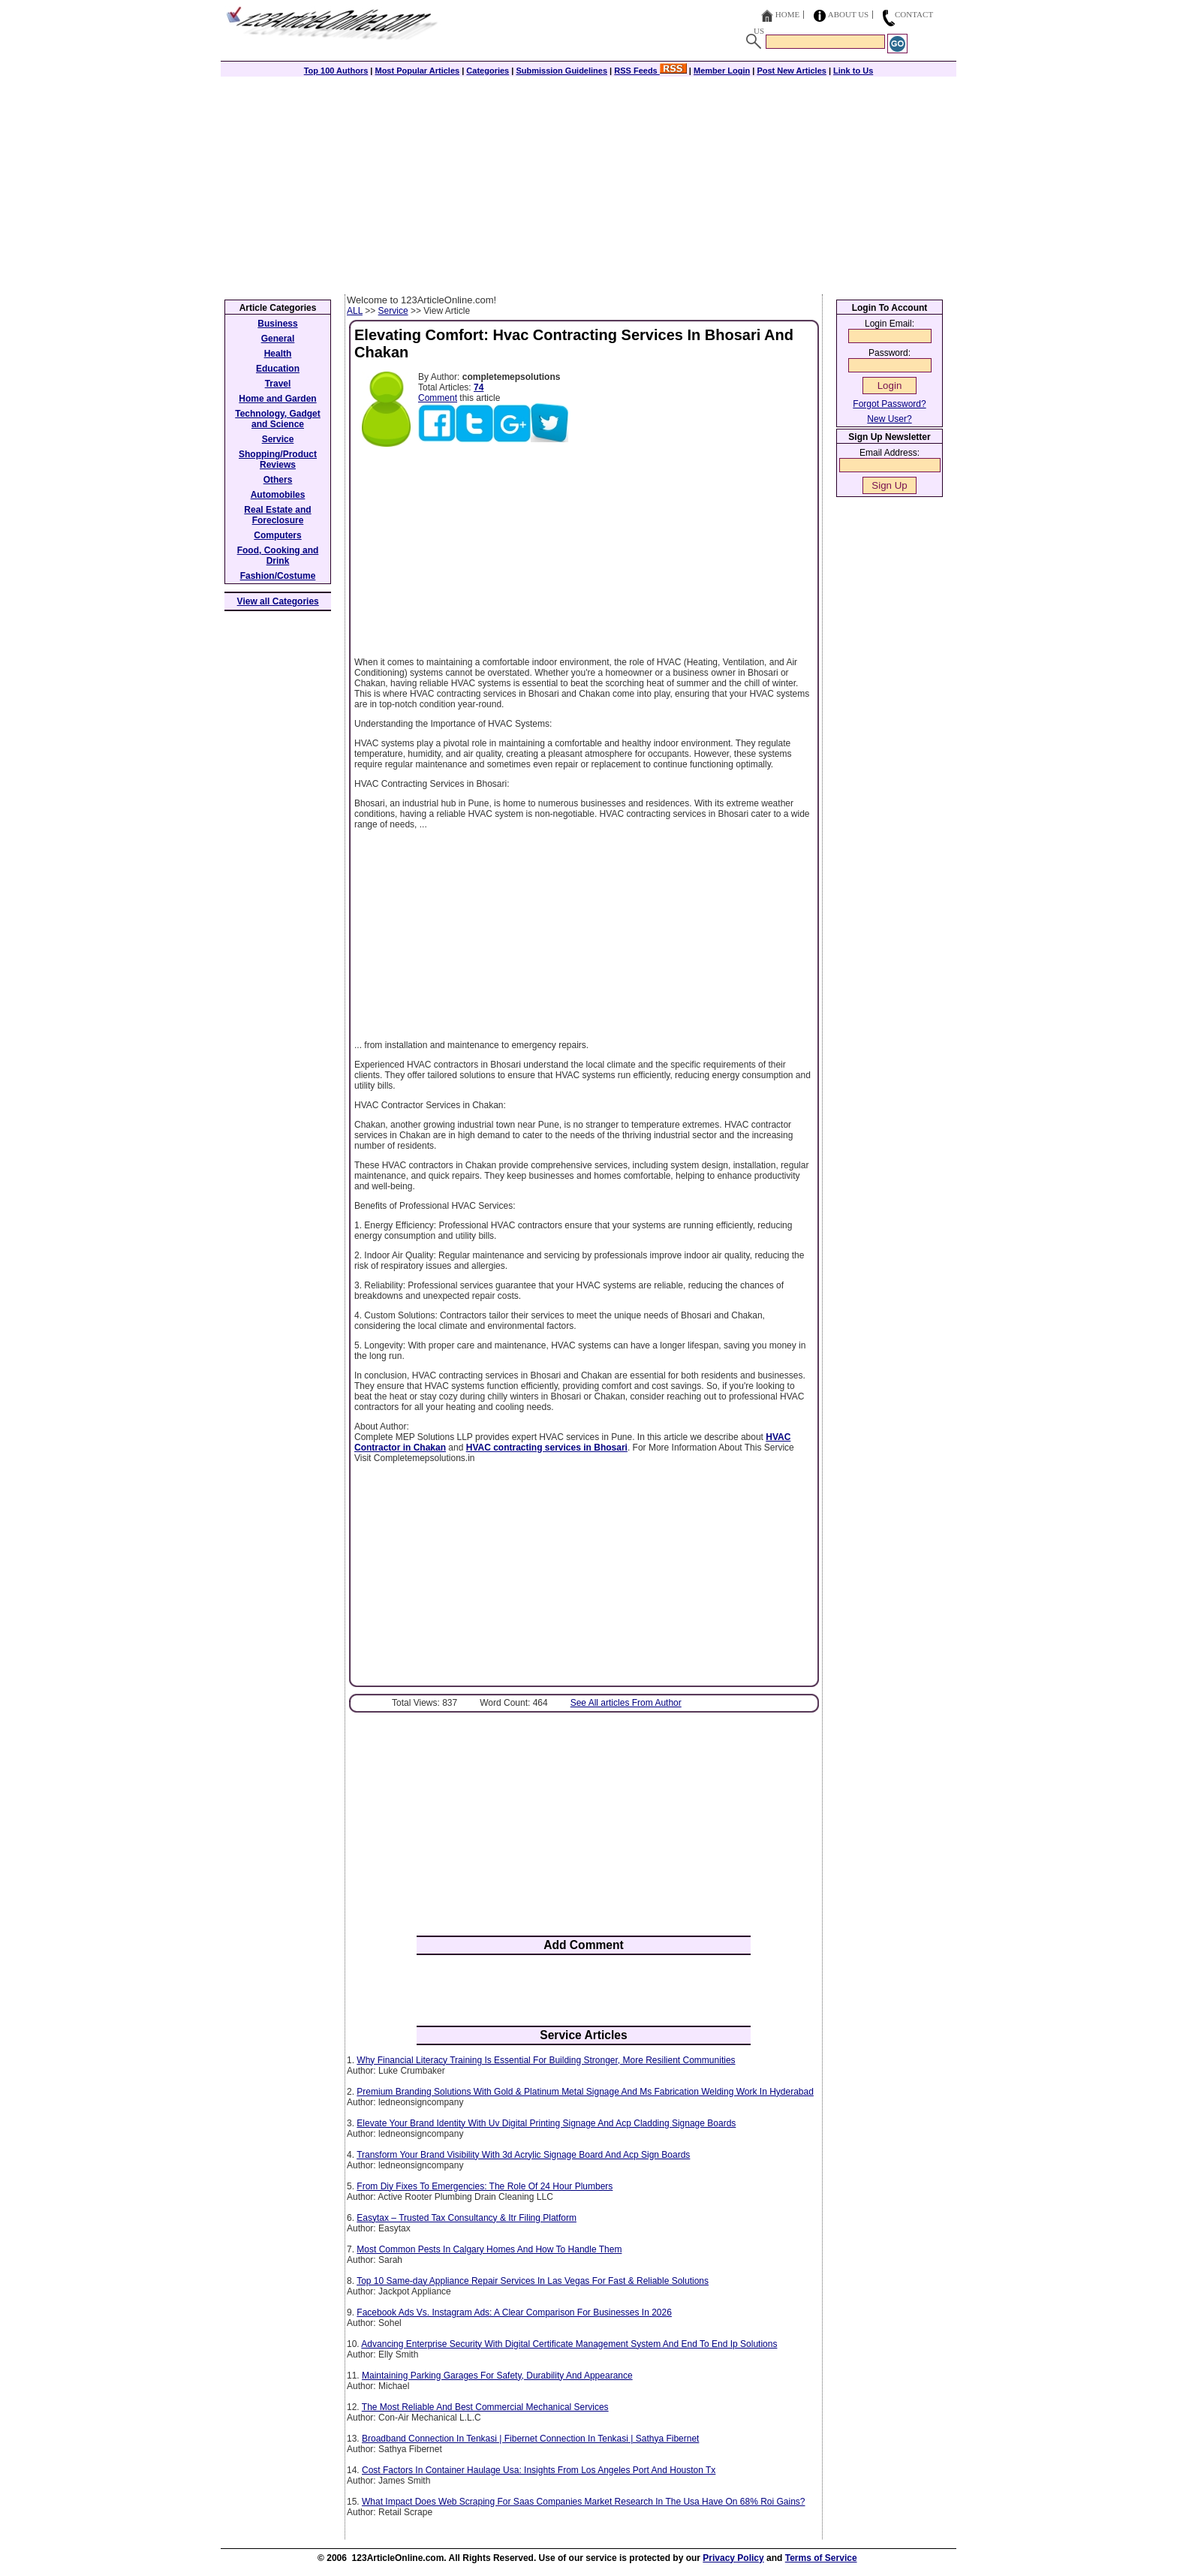 The height and width of the screenshot is (2576, 1177). I want to click on Top 10 Same-day Appliance Repair Services In Las Vegas For Fast & Reliable Solutions, so click(533, 2281).